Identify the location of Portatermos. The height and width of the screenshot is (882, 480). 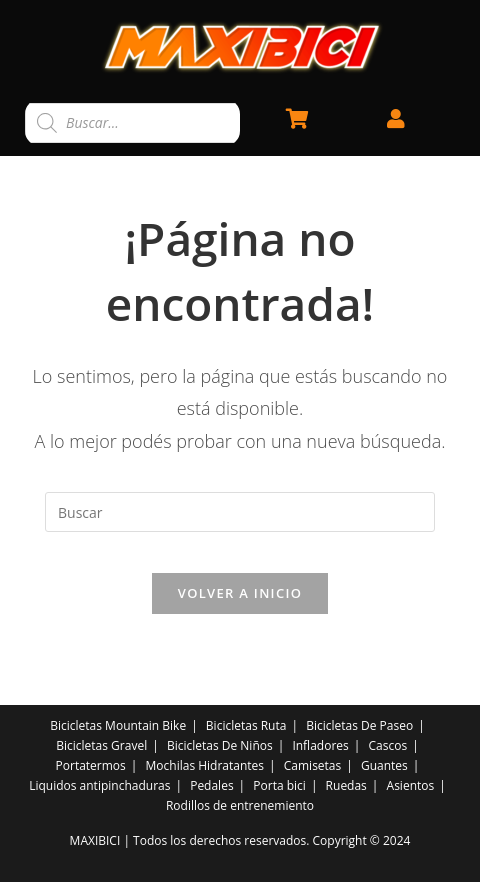
(91, 765).